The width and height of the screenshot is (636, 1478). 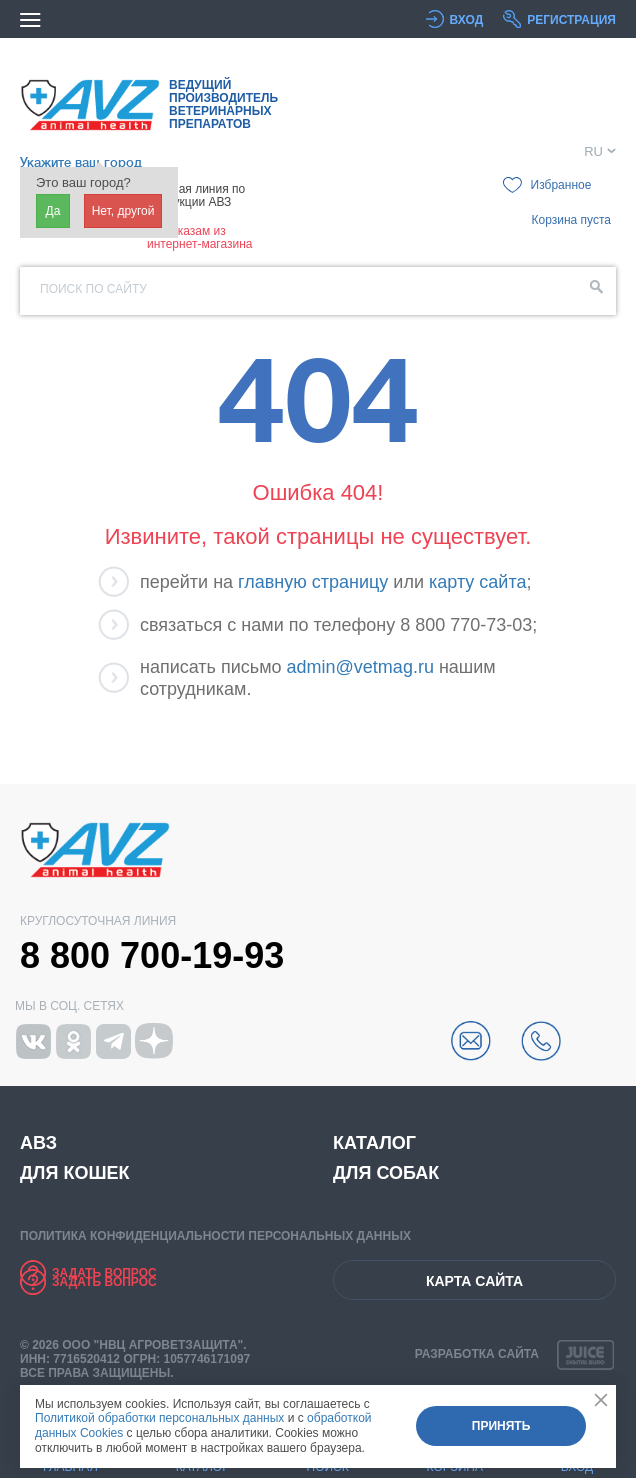 I want to click on АВЗ, so click(x=38, y=1143).